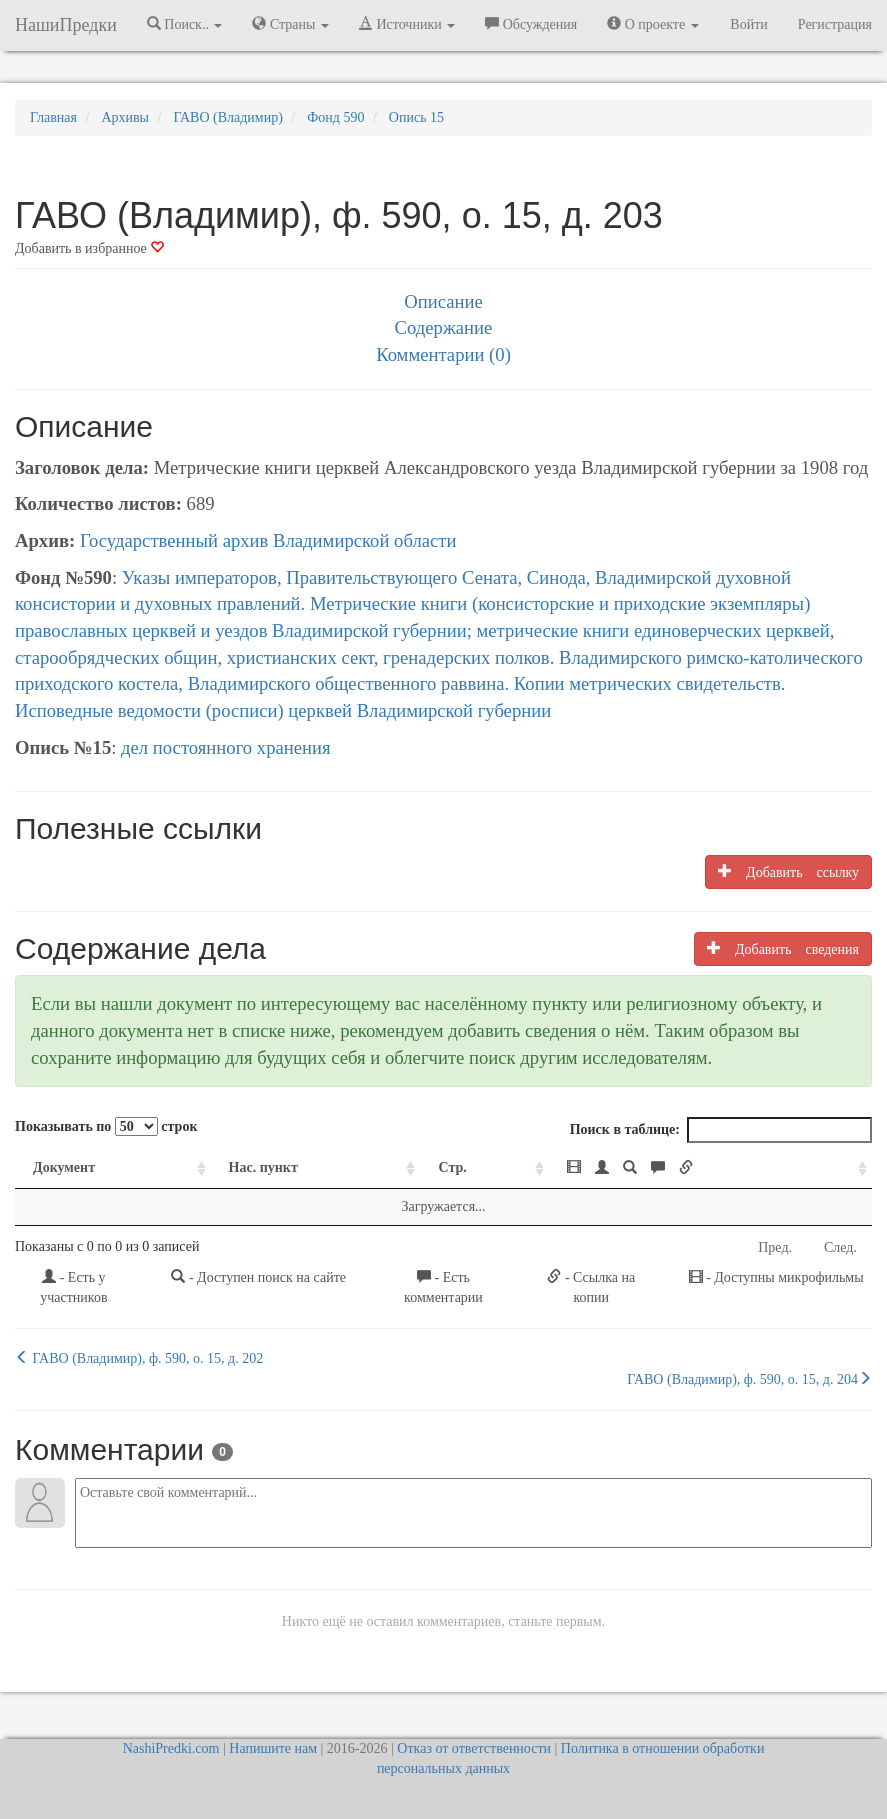 The width and height of the screenshot is (887, 1819). What do you see at coordinates (106, 1126) in the screenshot?
I see `Показывать по строк` at bounding box center [106, 1126].